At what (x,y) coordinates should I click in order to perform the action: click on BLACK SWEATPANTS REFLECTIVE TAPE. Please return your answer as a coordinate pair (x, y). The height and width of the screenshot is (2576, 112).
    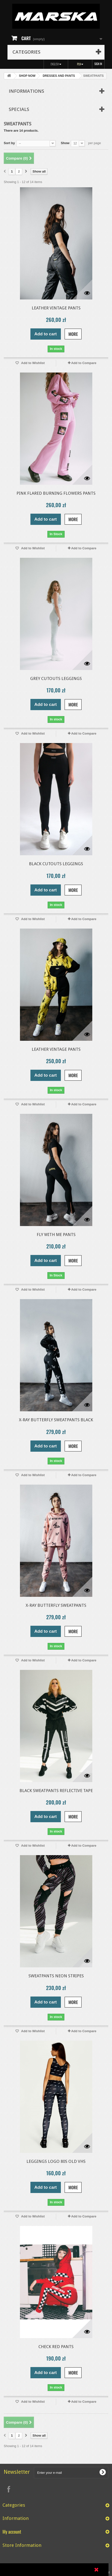
    Looking at the image, I should click on (56, 1790).